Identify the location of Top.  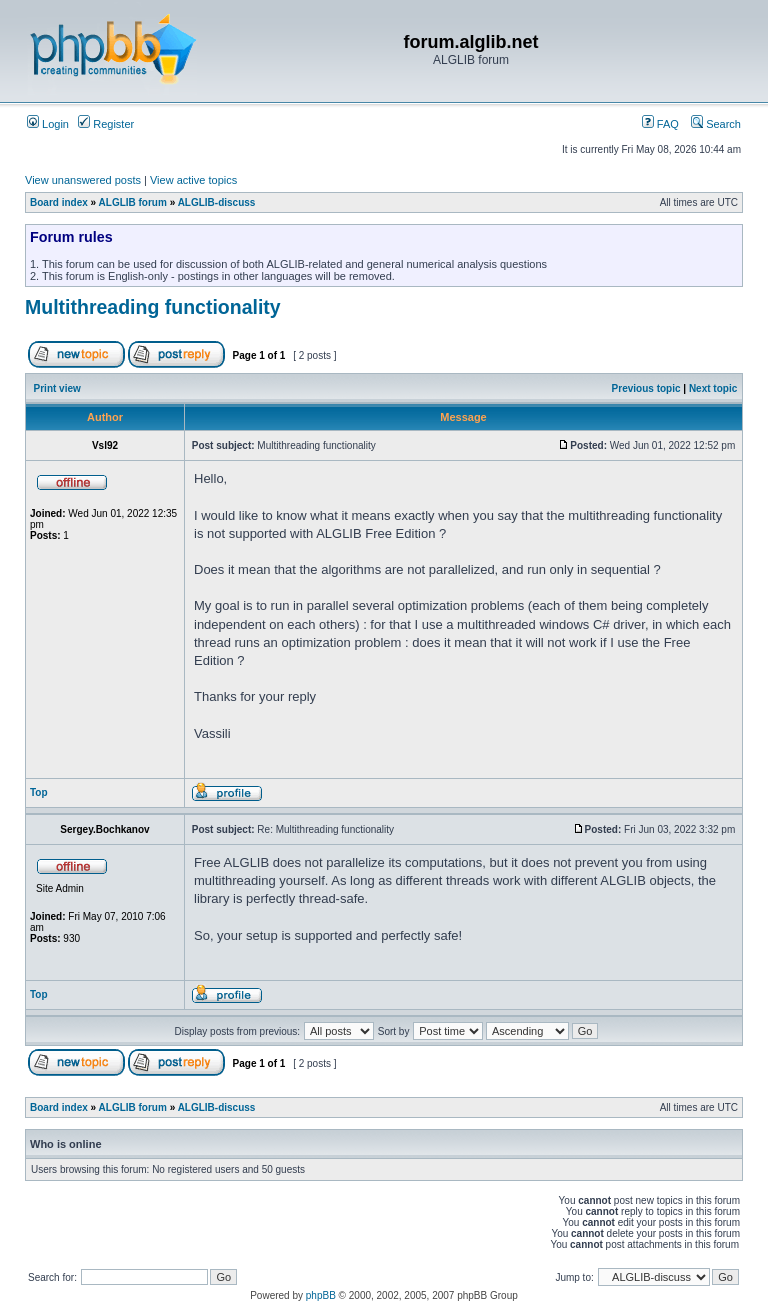
(39, 792).